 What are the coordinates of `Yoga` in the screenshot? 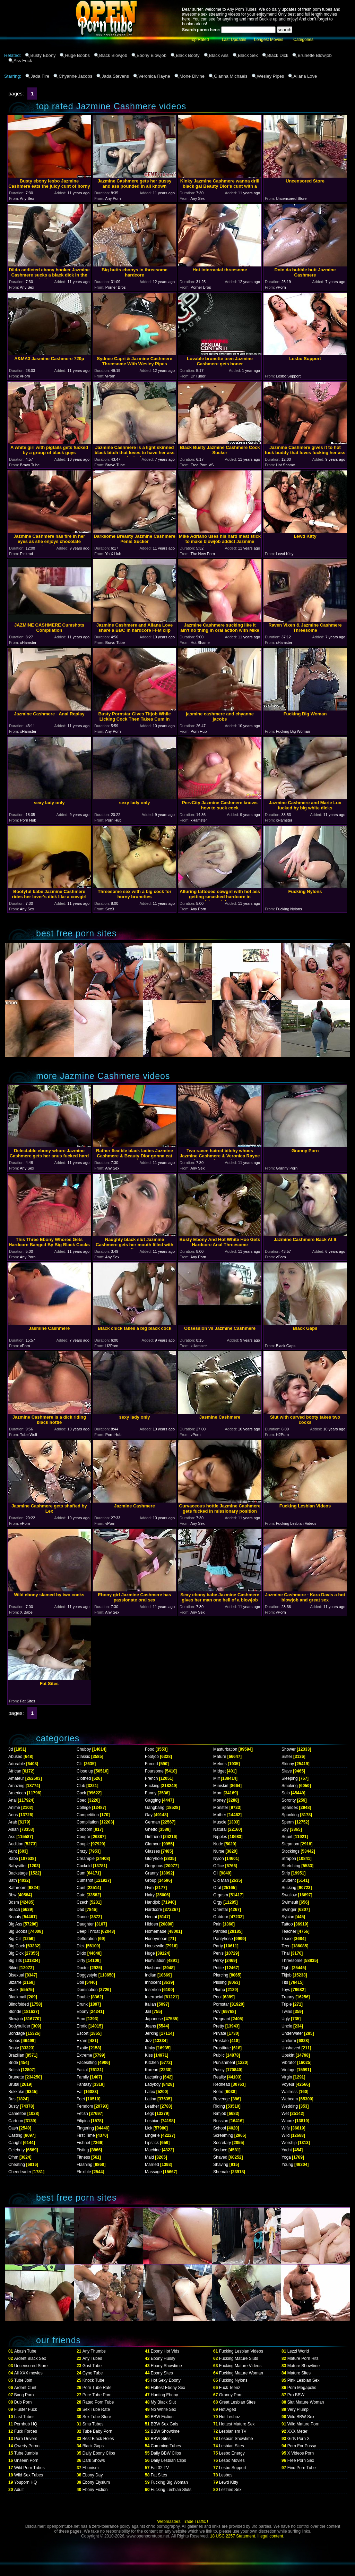 It's located at (286, 2157).